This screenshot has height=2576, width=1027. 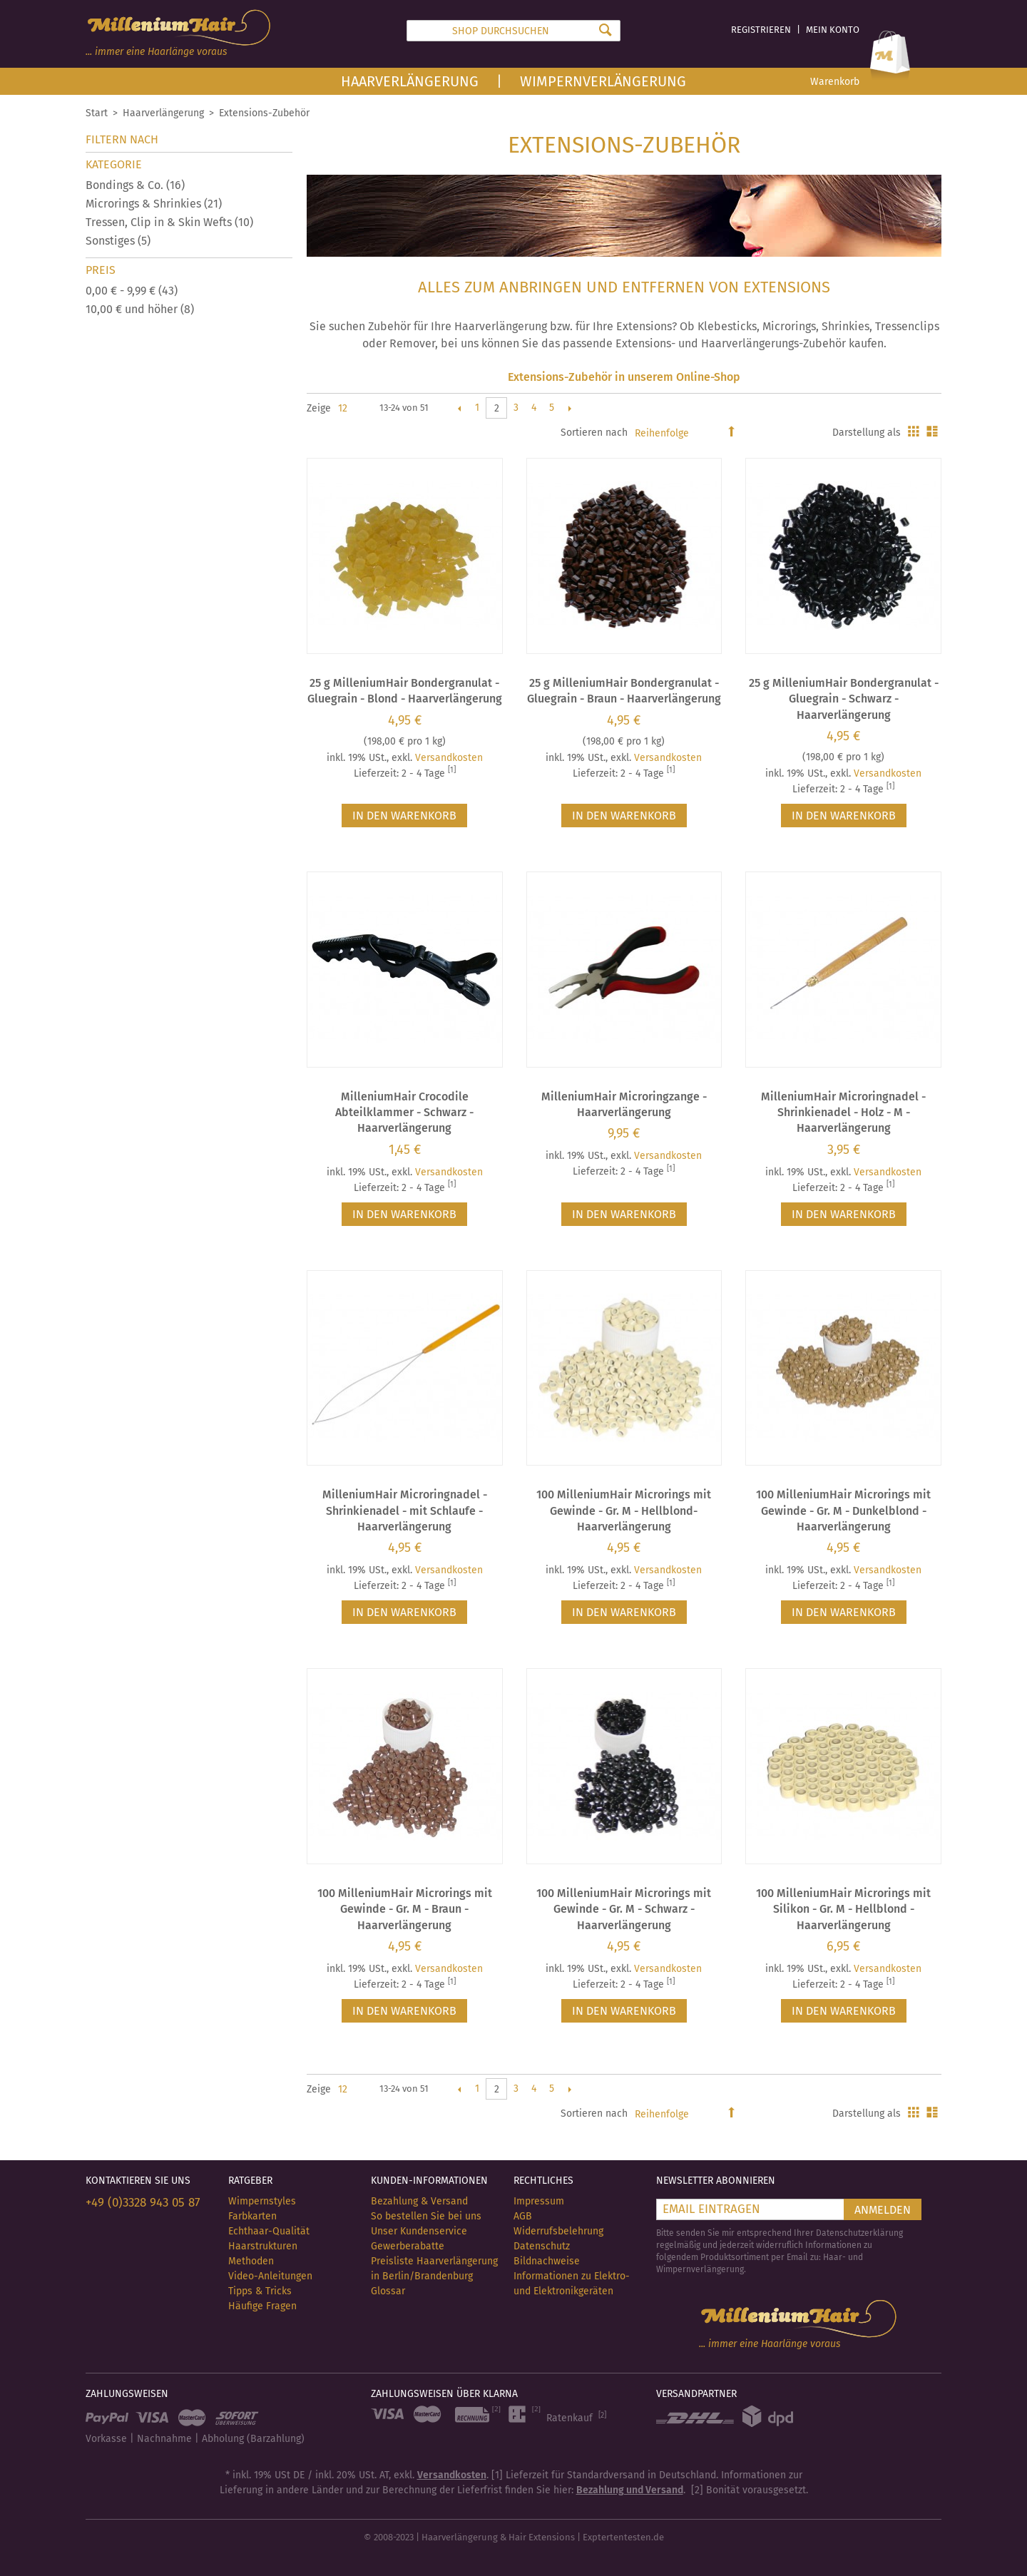 What do you see at coordinates (262, 2201) in the screenshot?
I see `Wimpernstyles` at bounding box center [262, 2201].